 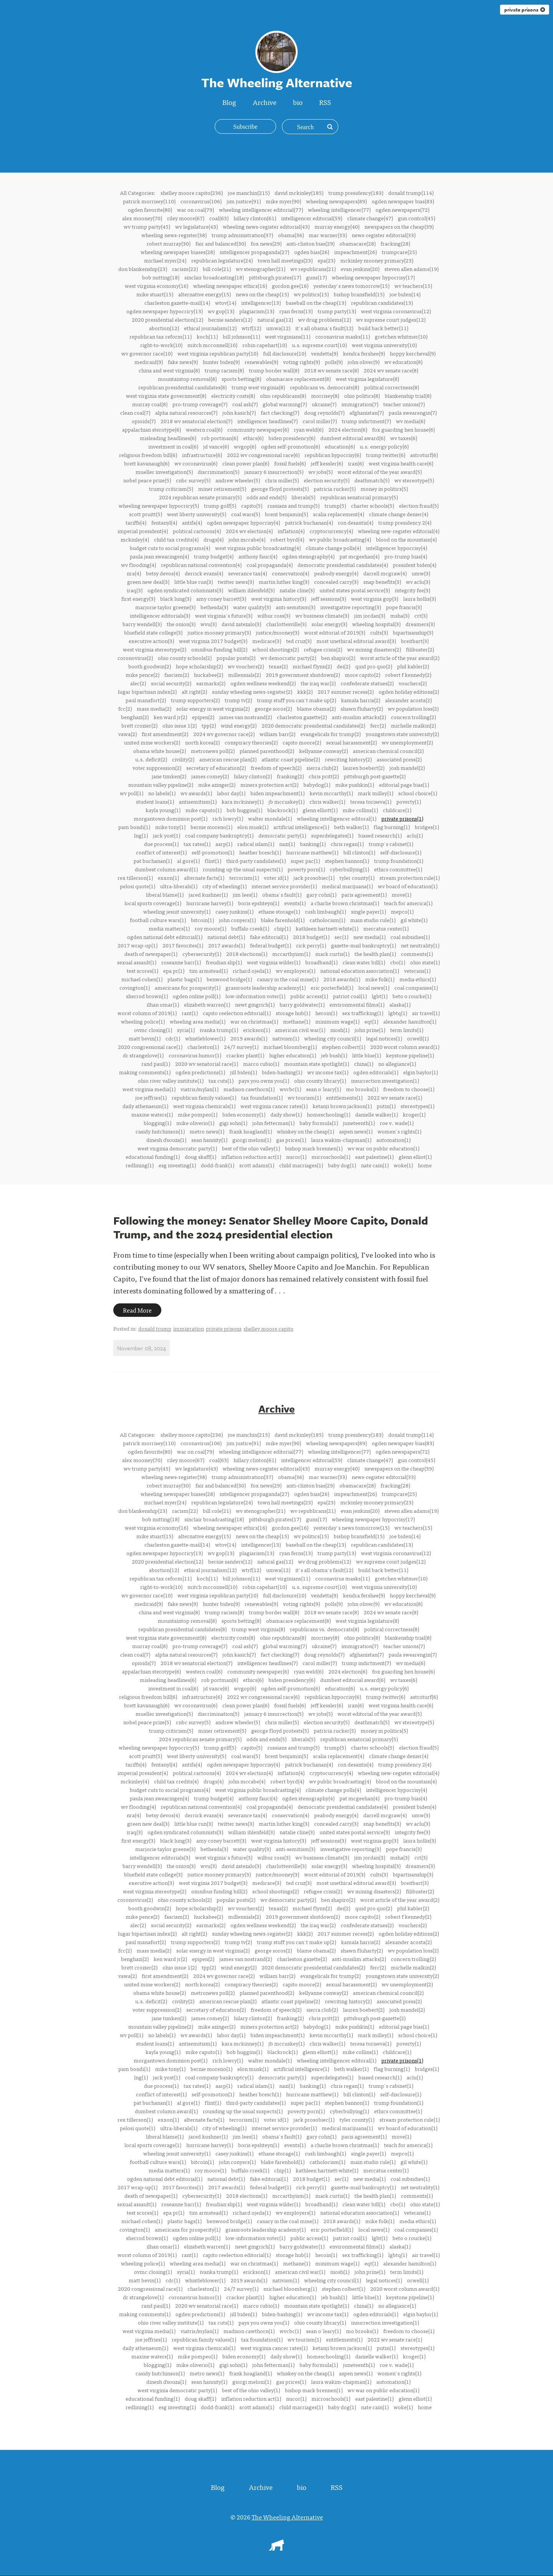 I want to click on 2020 democratic presidential candidates(2), so click(x=313, y=725).